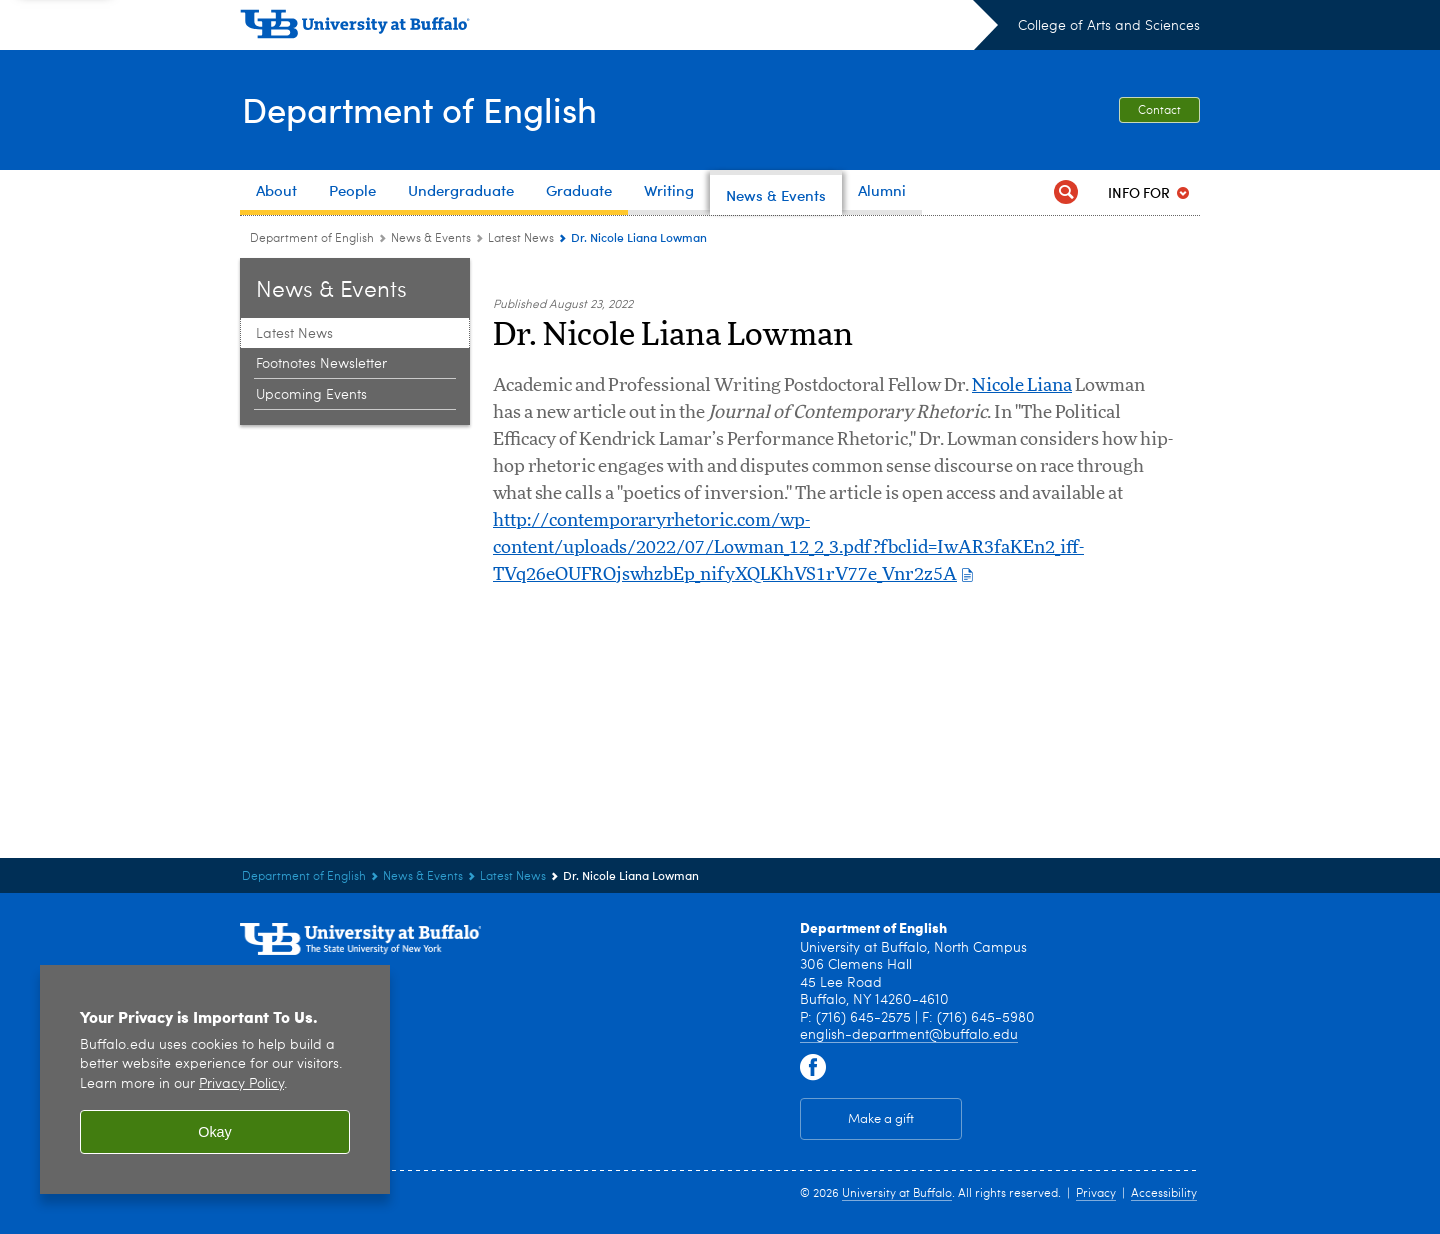  What do you see at coordinates (311, 395) in the screenshot?
I see `Upcoming Events [News & Events:Upcoming Events]` at bounding box center [311, 395].